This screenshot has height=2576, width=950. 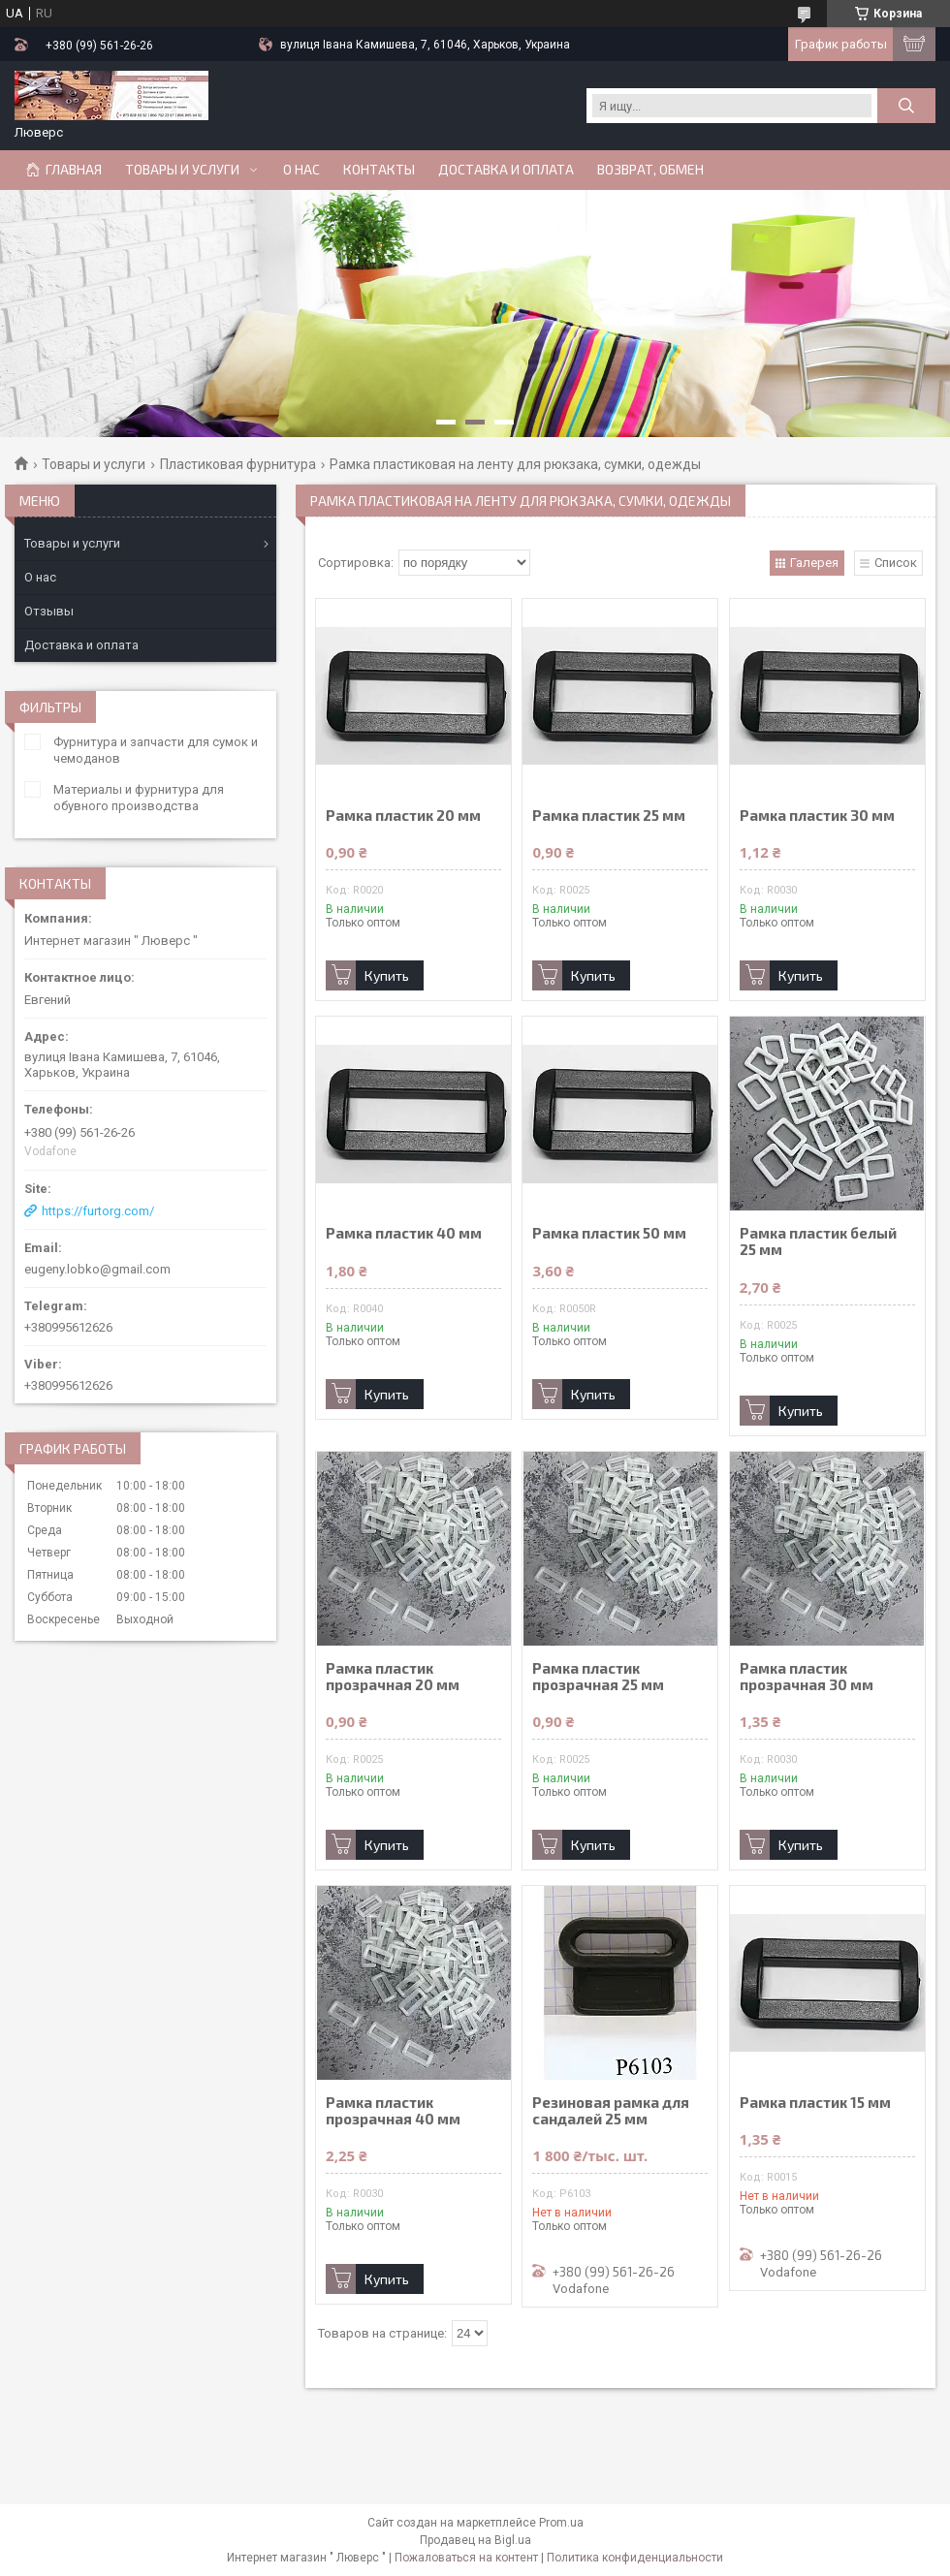 I want to click on Рамка пластик 20 мм, so click(x=403, y=815).